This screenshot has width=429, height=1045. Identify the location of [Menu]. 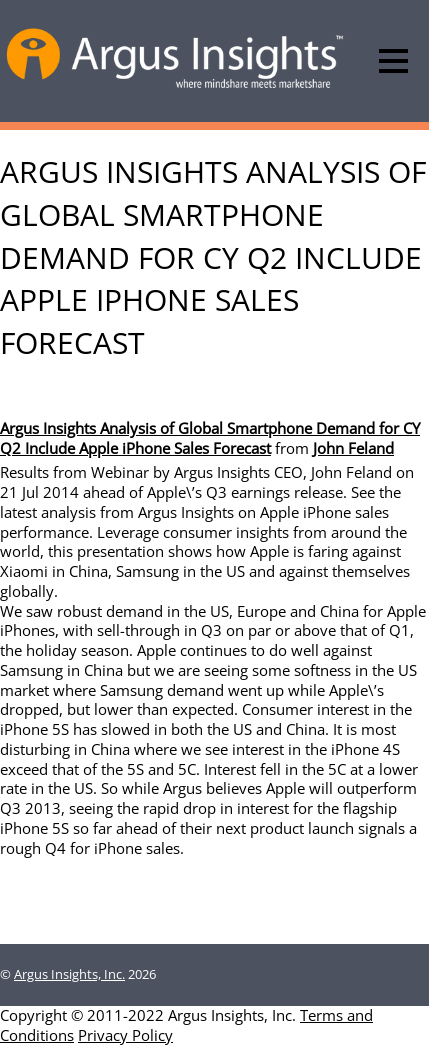
(393, 61).